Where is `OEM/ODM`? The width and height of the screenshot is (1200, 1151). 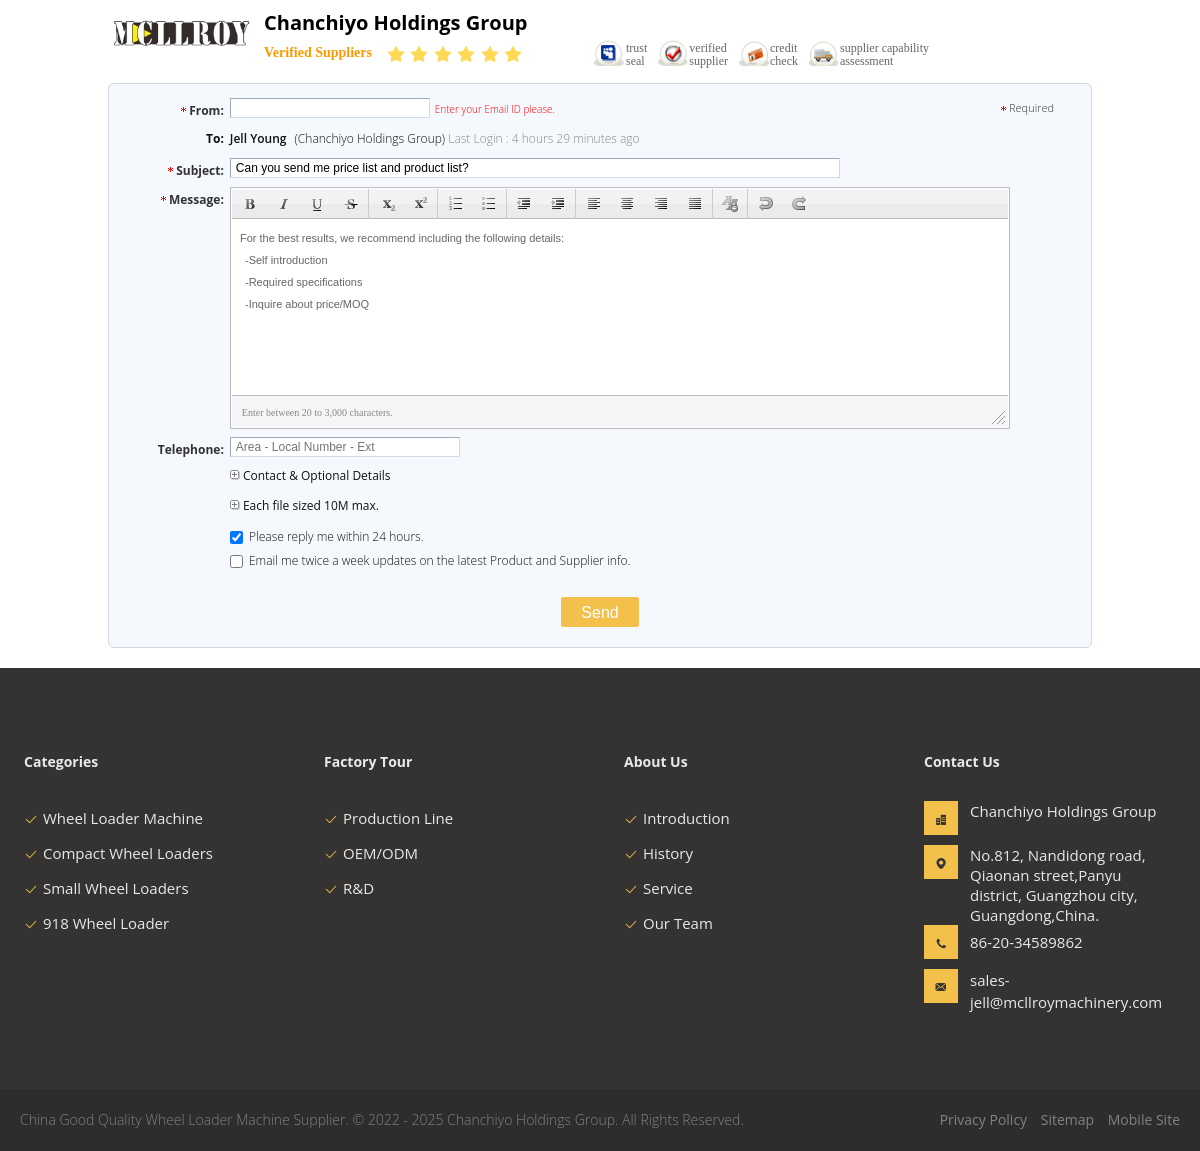 OEM/ODM is located at coordinates (371, 853).